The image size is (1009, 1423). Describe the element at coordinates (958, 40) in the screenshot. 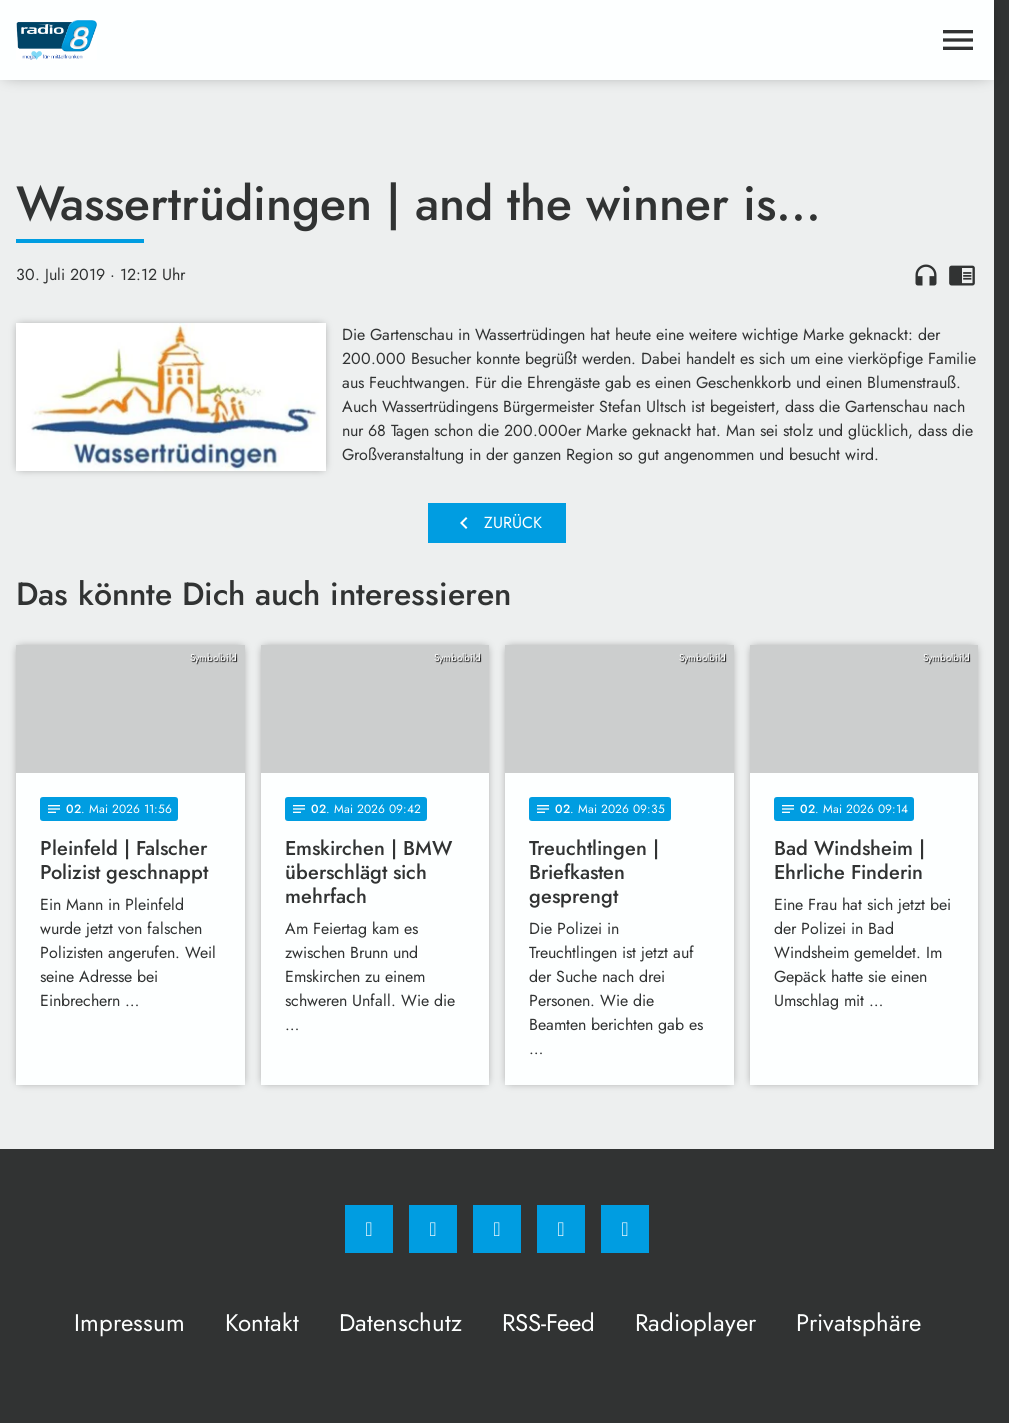

I see `[Menu anzeigen]` at that location.